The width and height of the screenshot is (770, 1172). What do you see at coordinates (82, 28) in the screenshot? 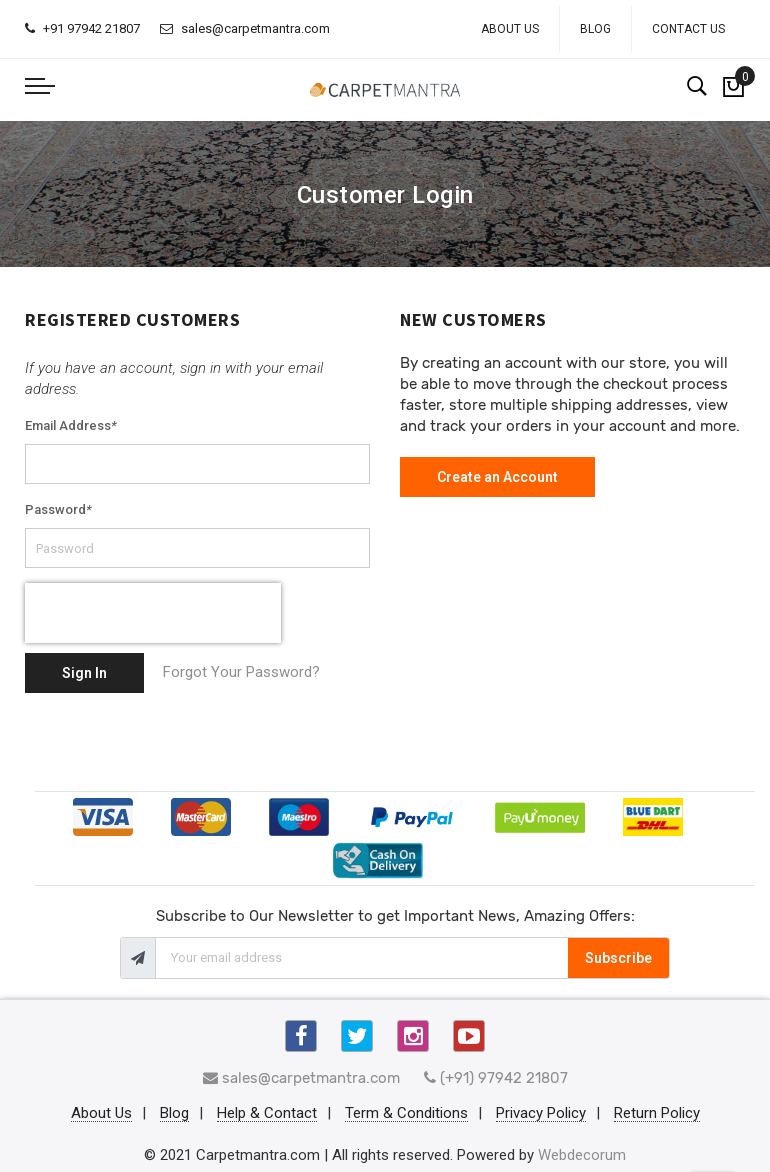
I see `+91 97942 21807` at bounding box center [82, 28].